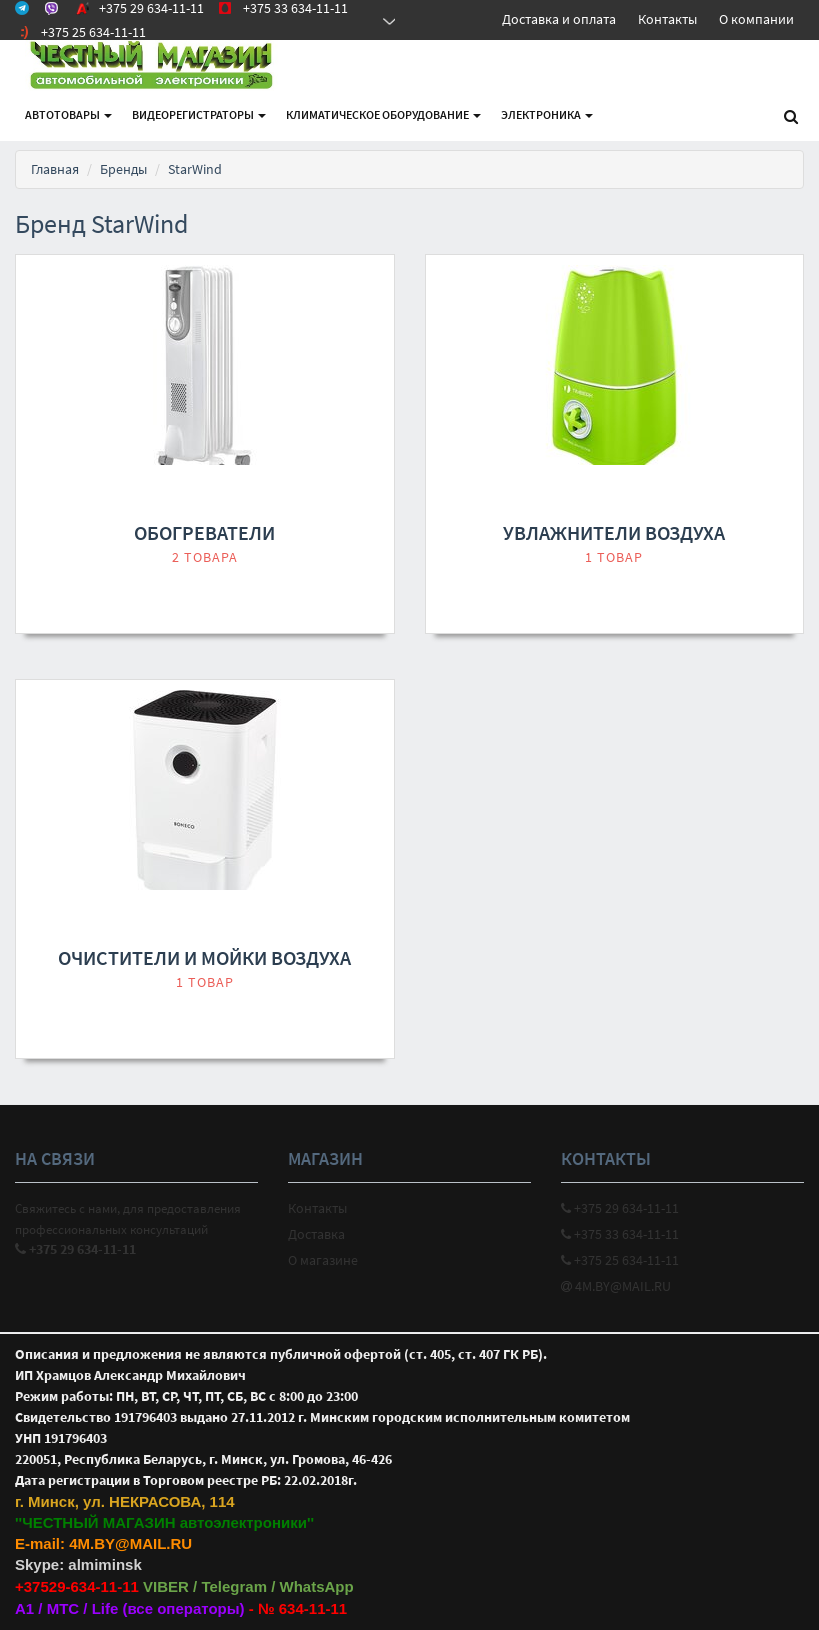 The image size is (819, 1630). What do you see at coordinates (55, 169) in the screenshot?
I see `Главная` at bounding box center [55, 169].